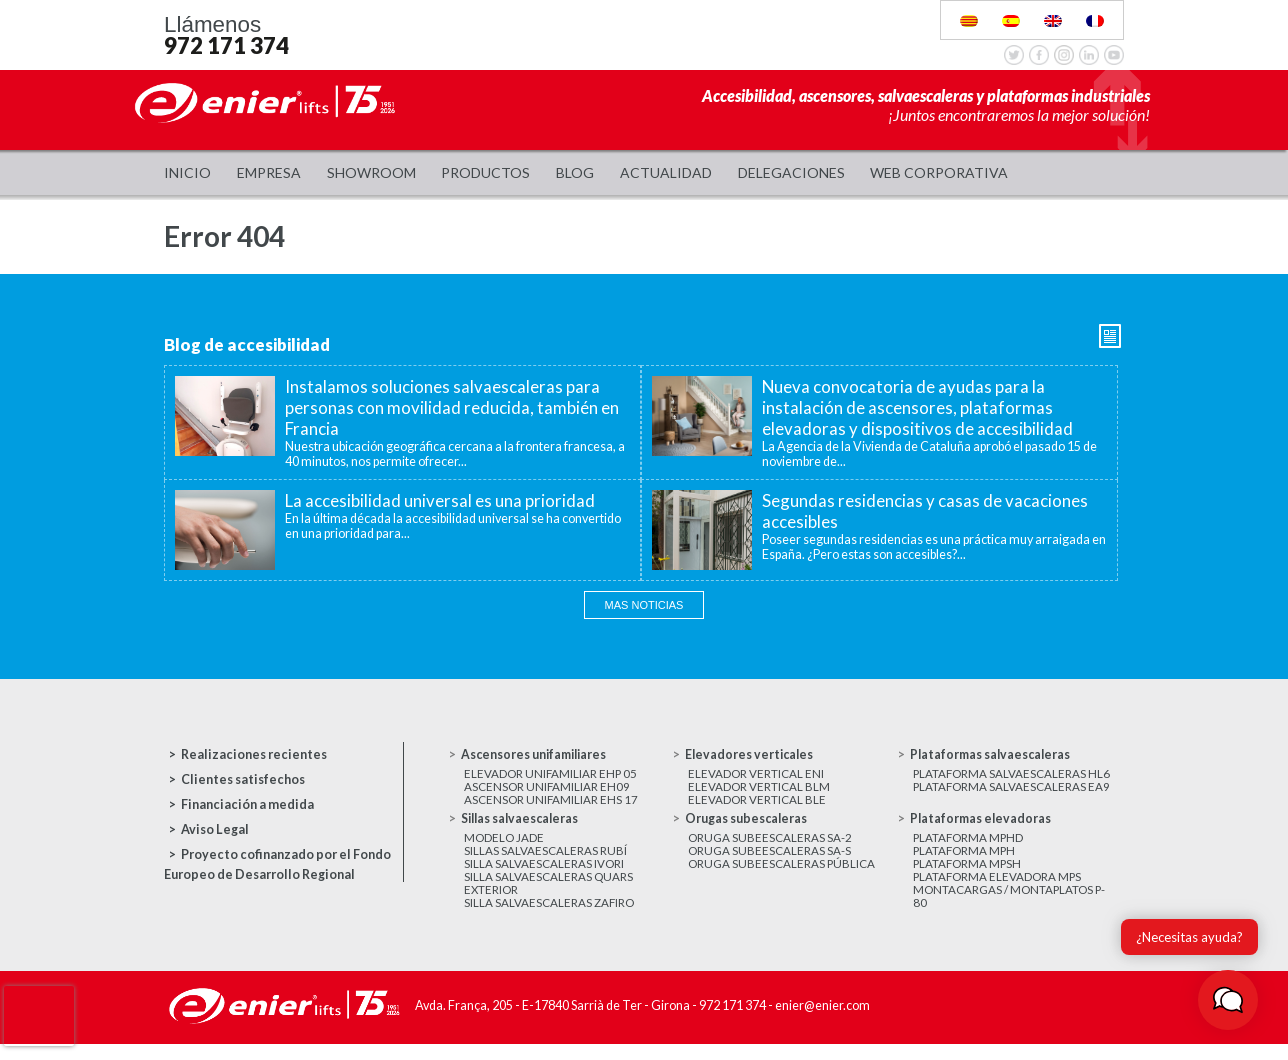  I want to click on Delegaciones, so click(791, 172).